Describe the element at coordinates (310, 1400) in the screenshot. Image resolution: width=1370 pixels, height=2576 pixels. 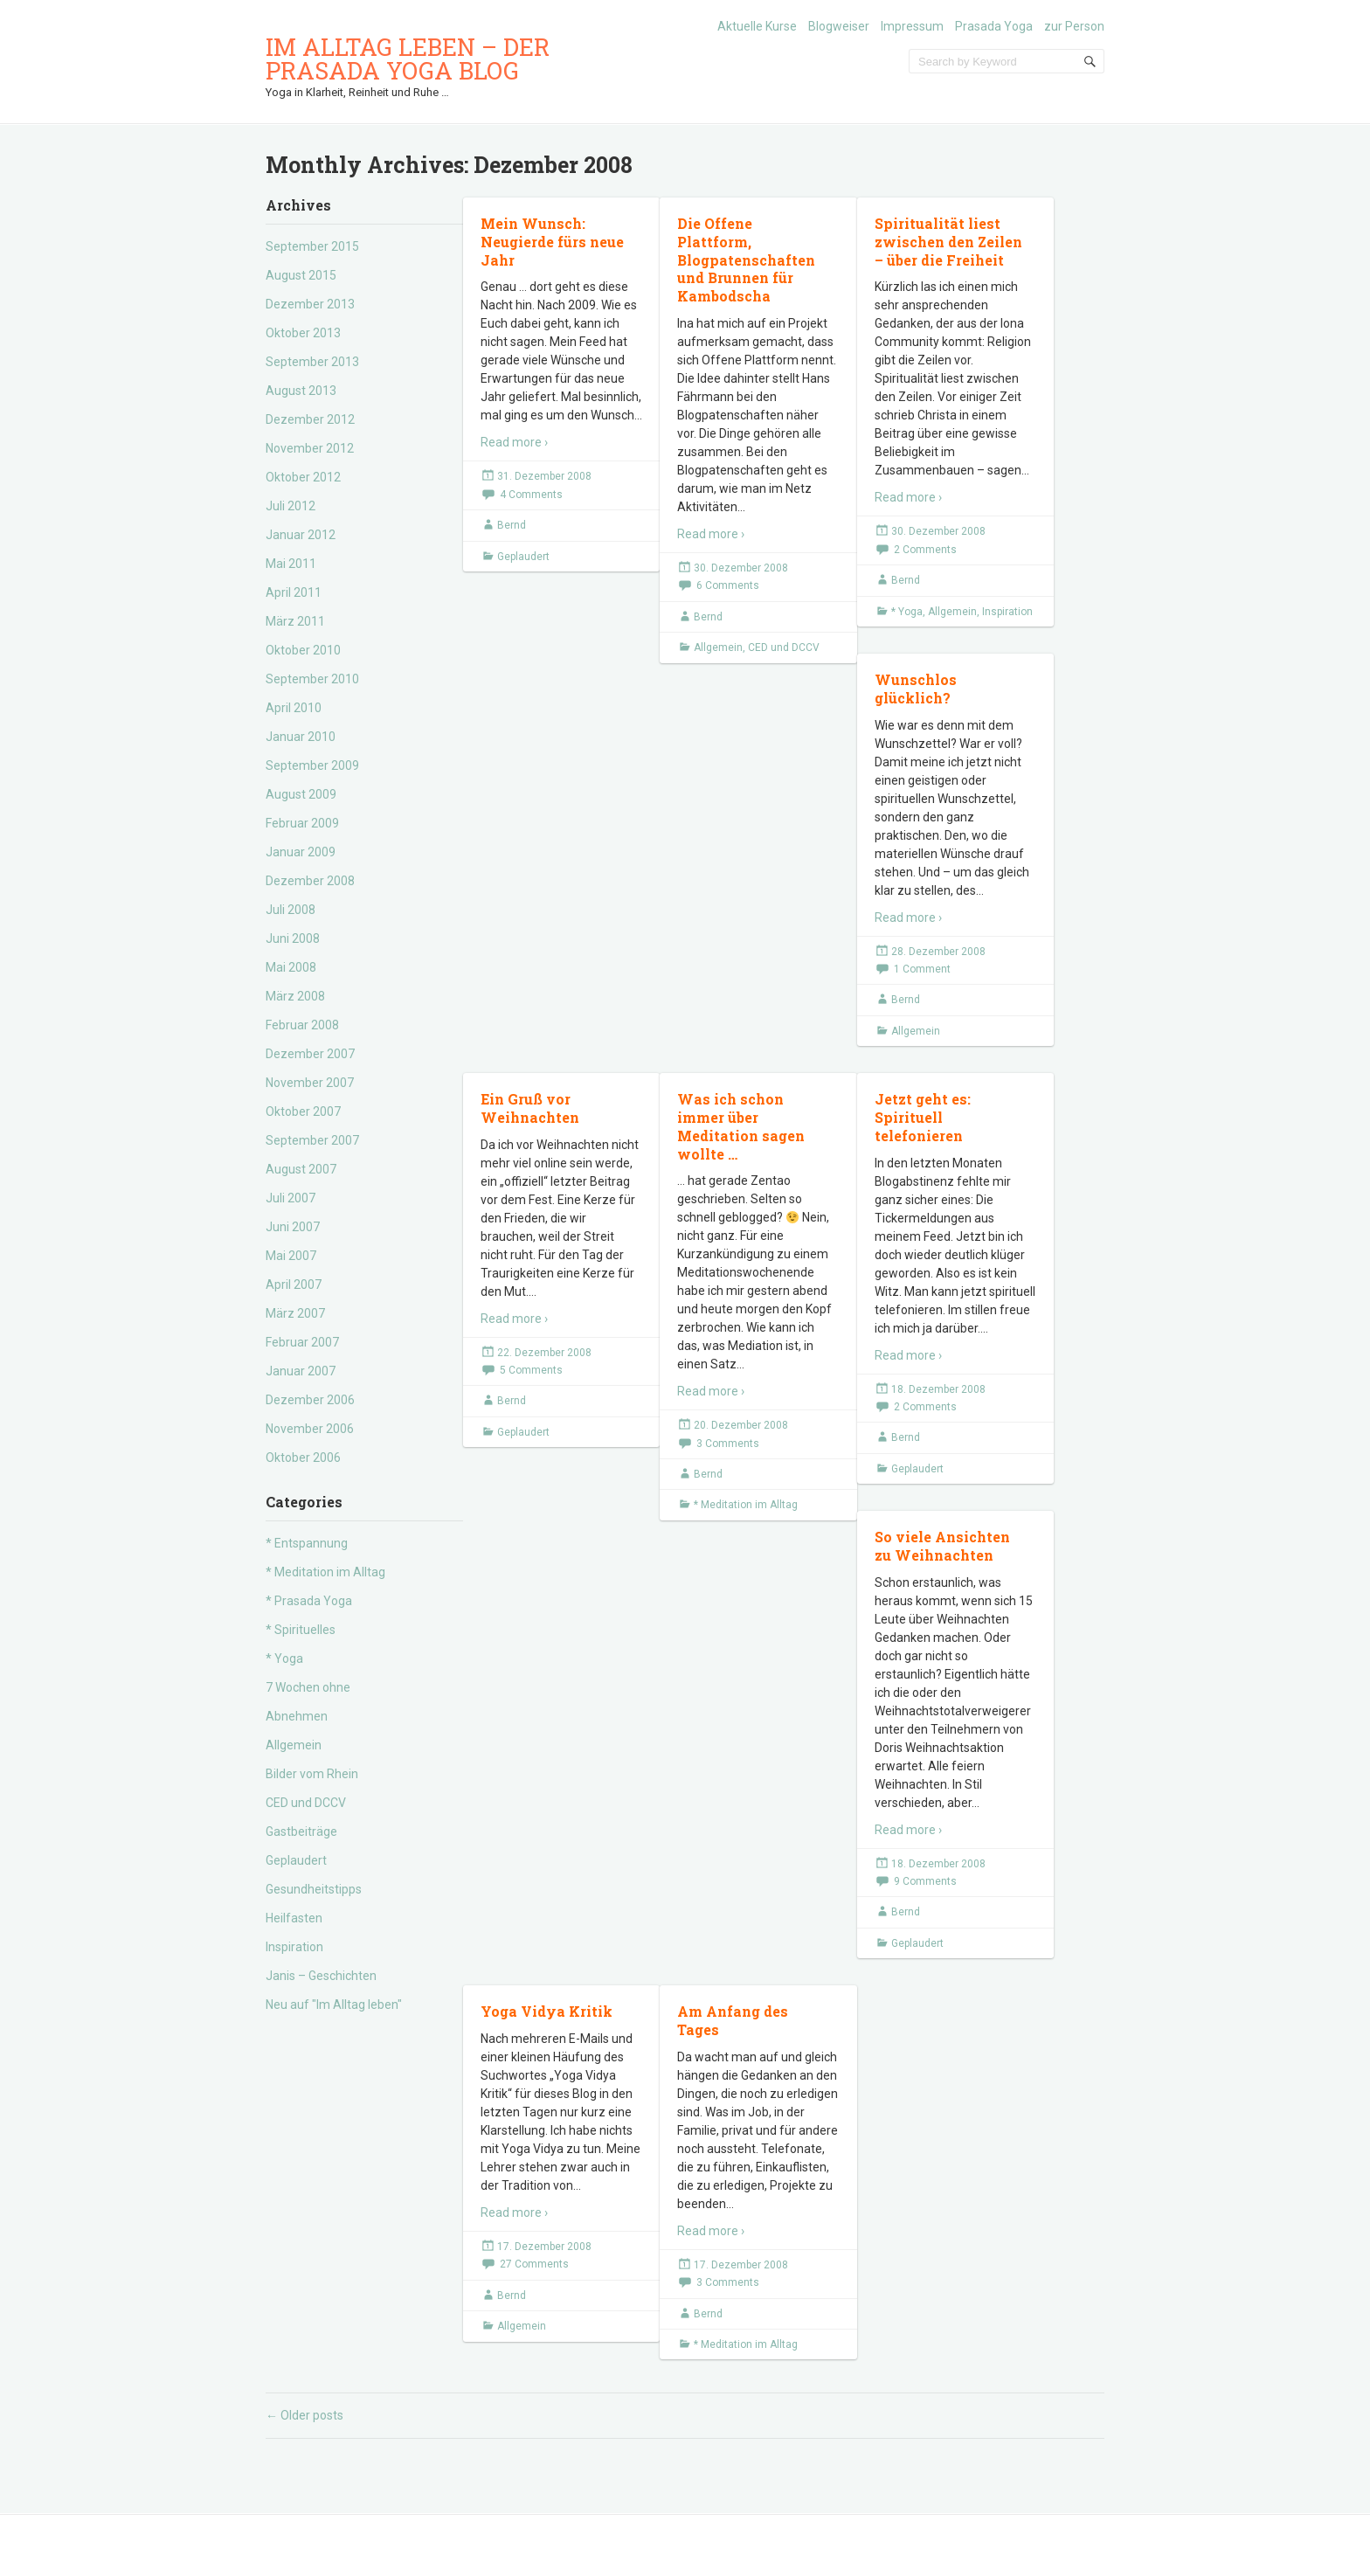
I see `Dezember 2006` at that location.